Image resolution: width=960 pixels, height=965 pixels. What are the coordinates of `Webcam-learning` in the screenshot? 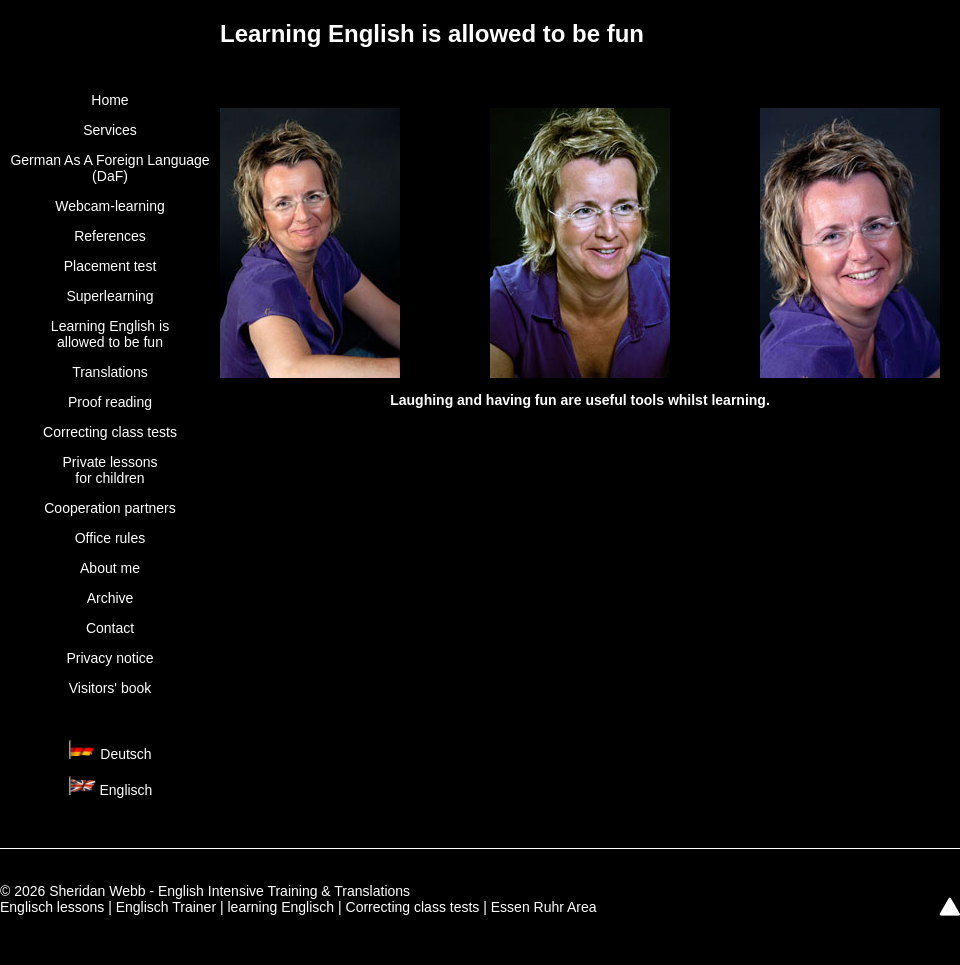 It's located at (109, 206).